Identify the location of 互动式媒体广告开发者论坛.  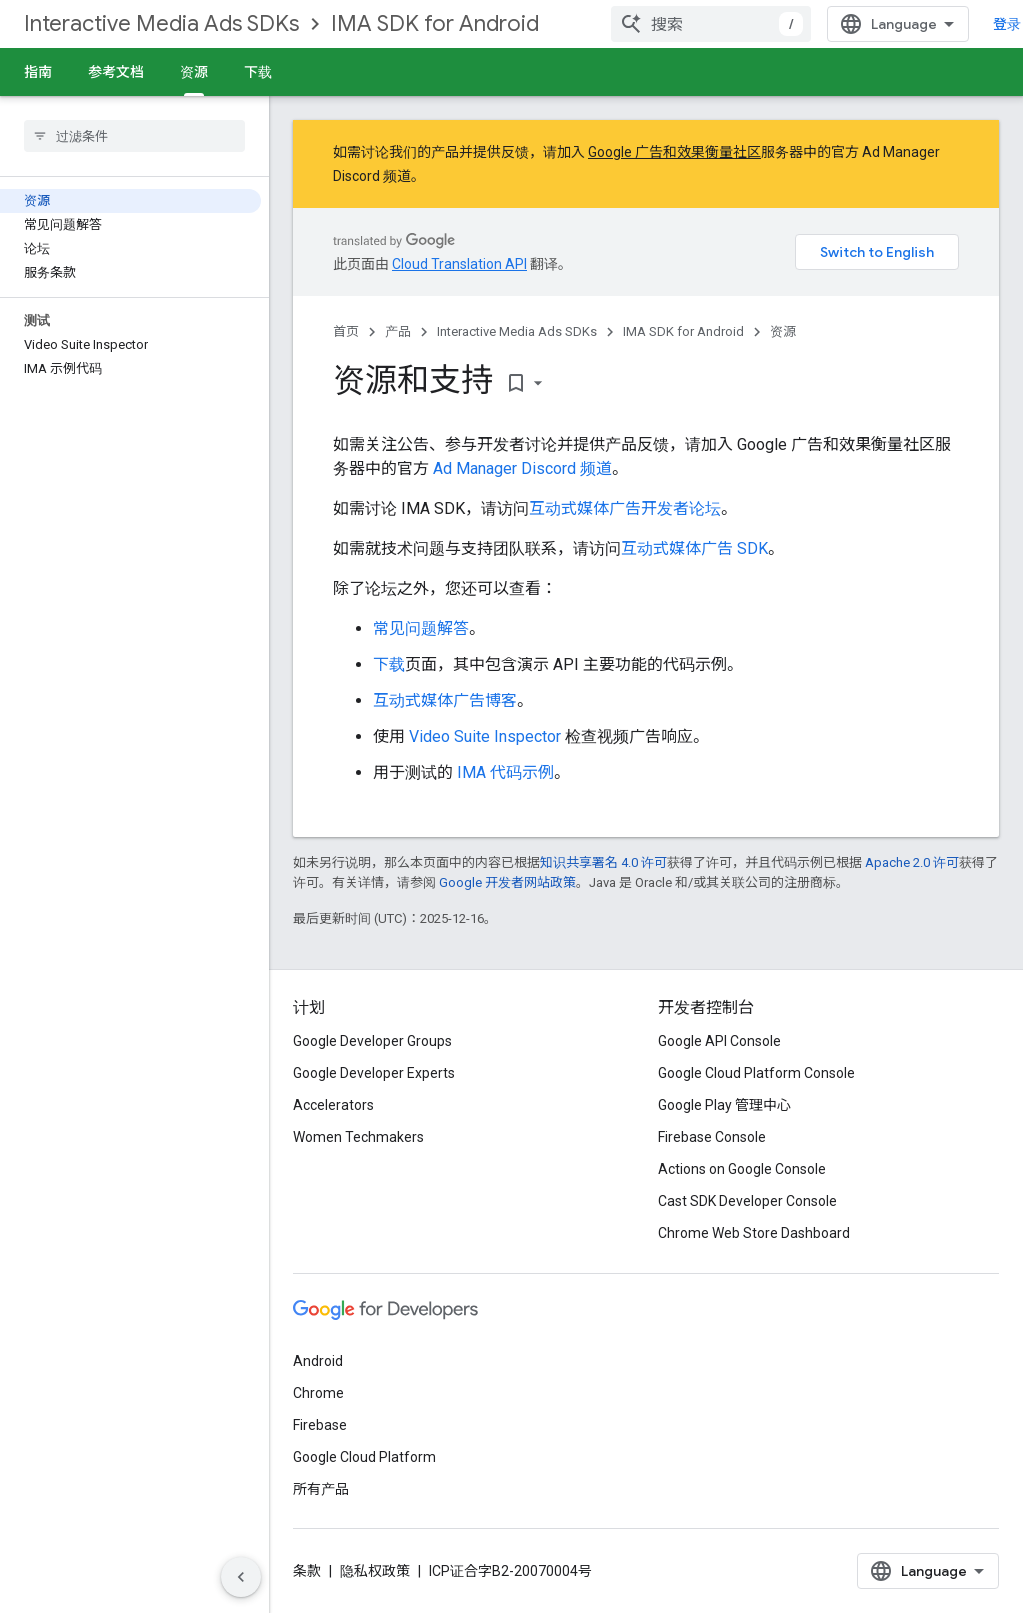
(625, 508).